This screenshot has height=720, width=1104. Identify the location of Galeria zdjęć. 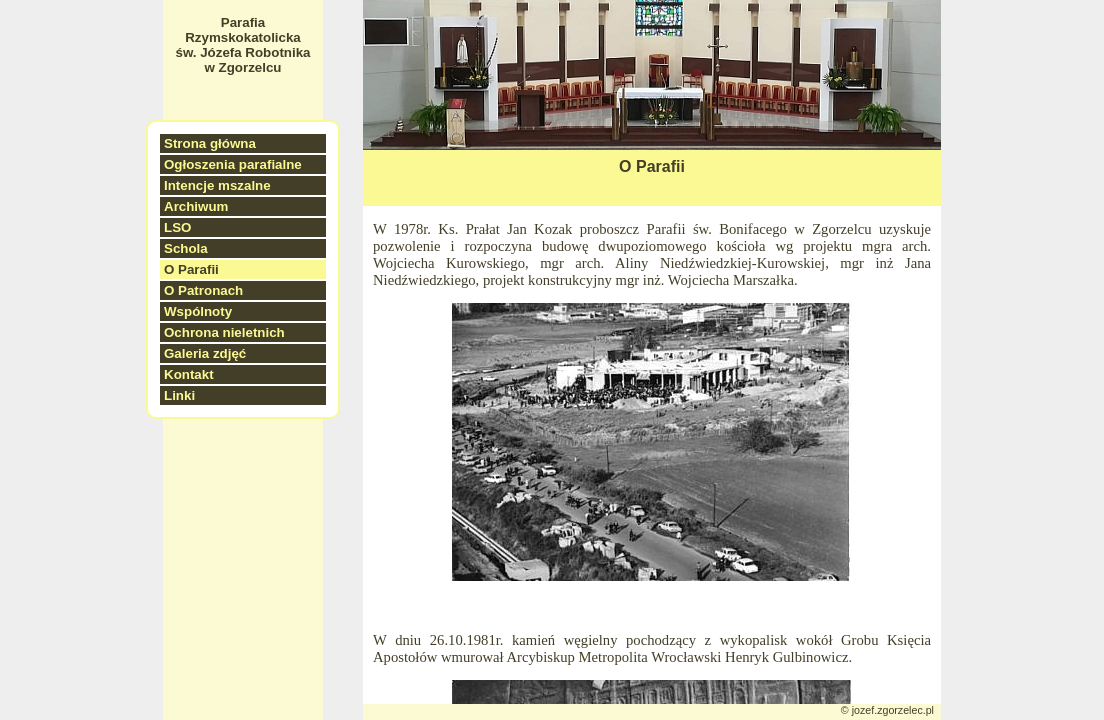
(205, 353).